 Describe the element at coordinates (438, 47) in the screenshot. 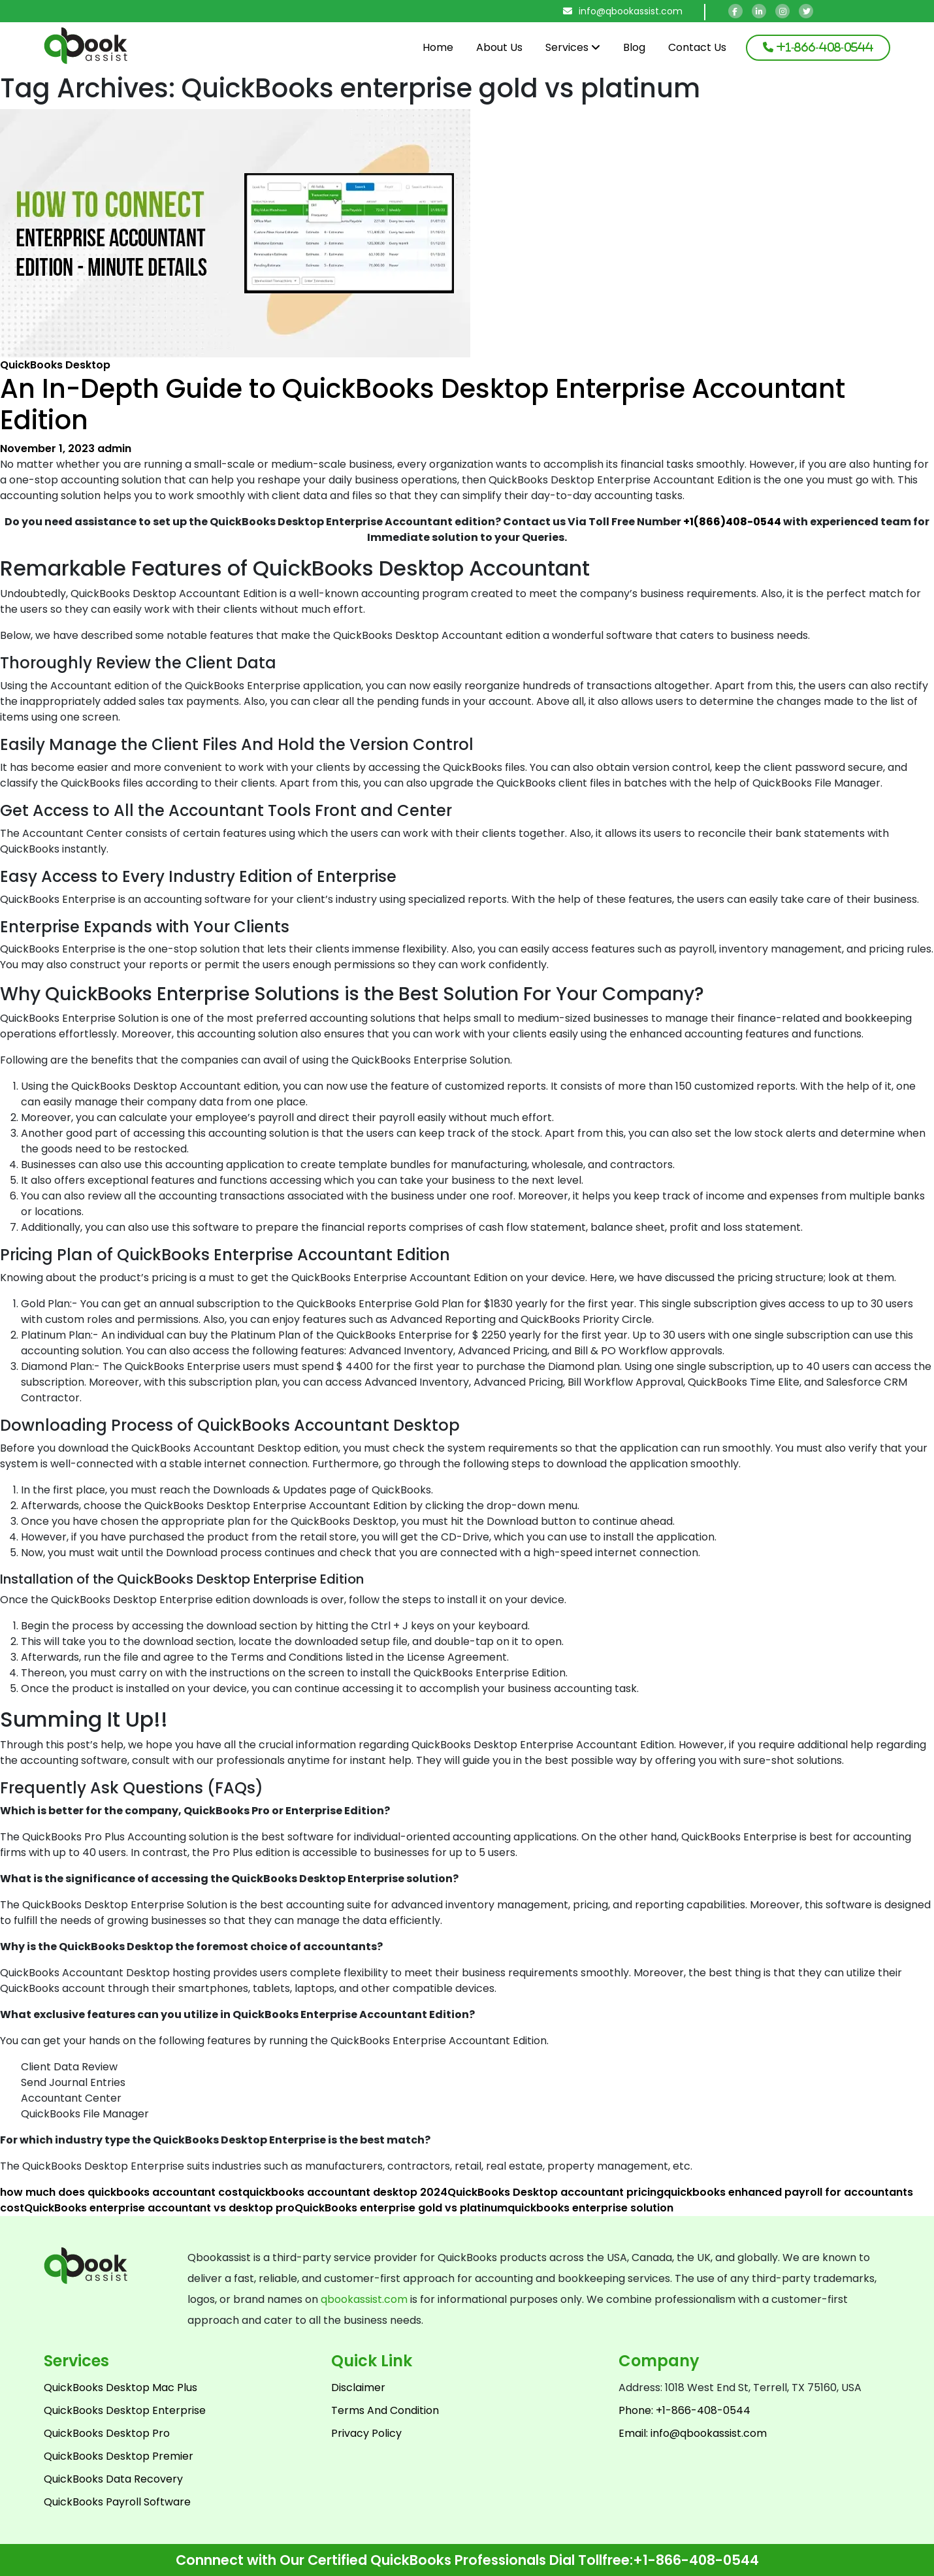

I see `Home` at that location.